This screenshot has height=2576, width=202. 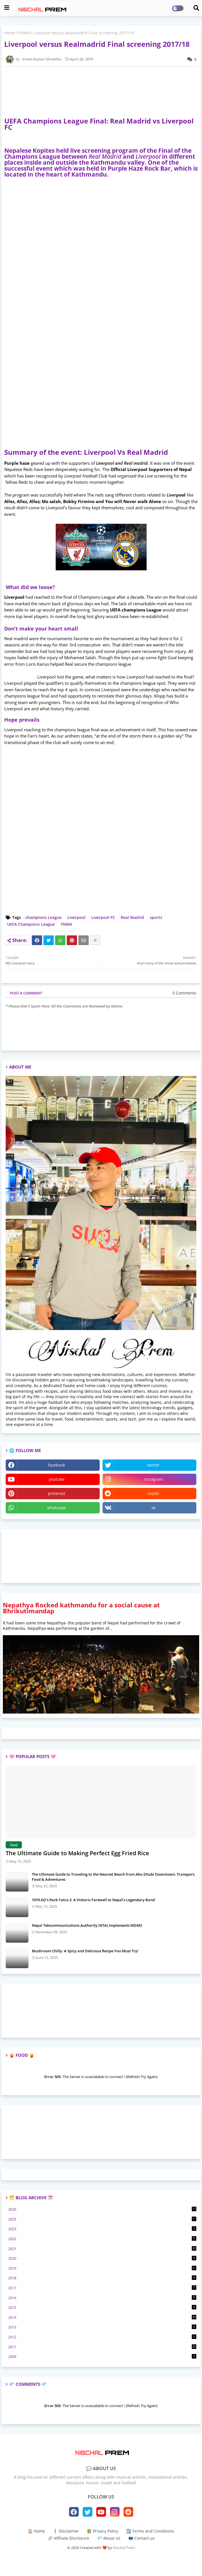 What do you see at coordinates (36, 2531) in the screenshot?
I see `🏠 Home` at bounding box center [36, 2531].